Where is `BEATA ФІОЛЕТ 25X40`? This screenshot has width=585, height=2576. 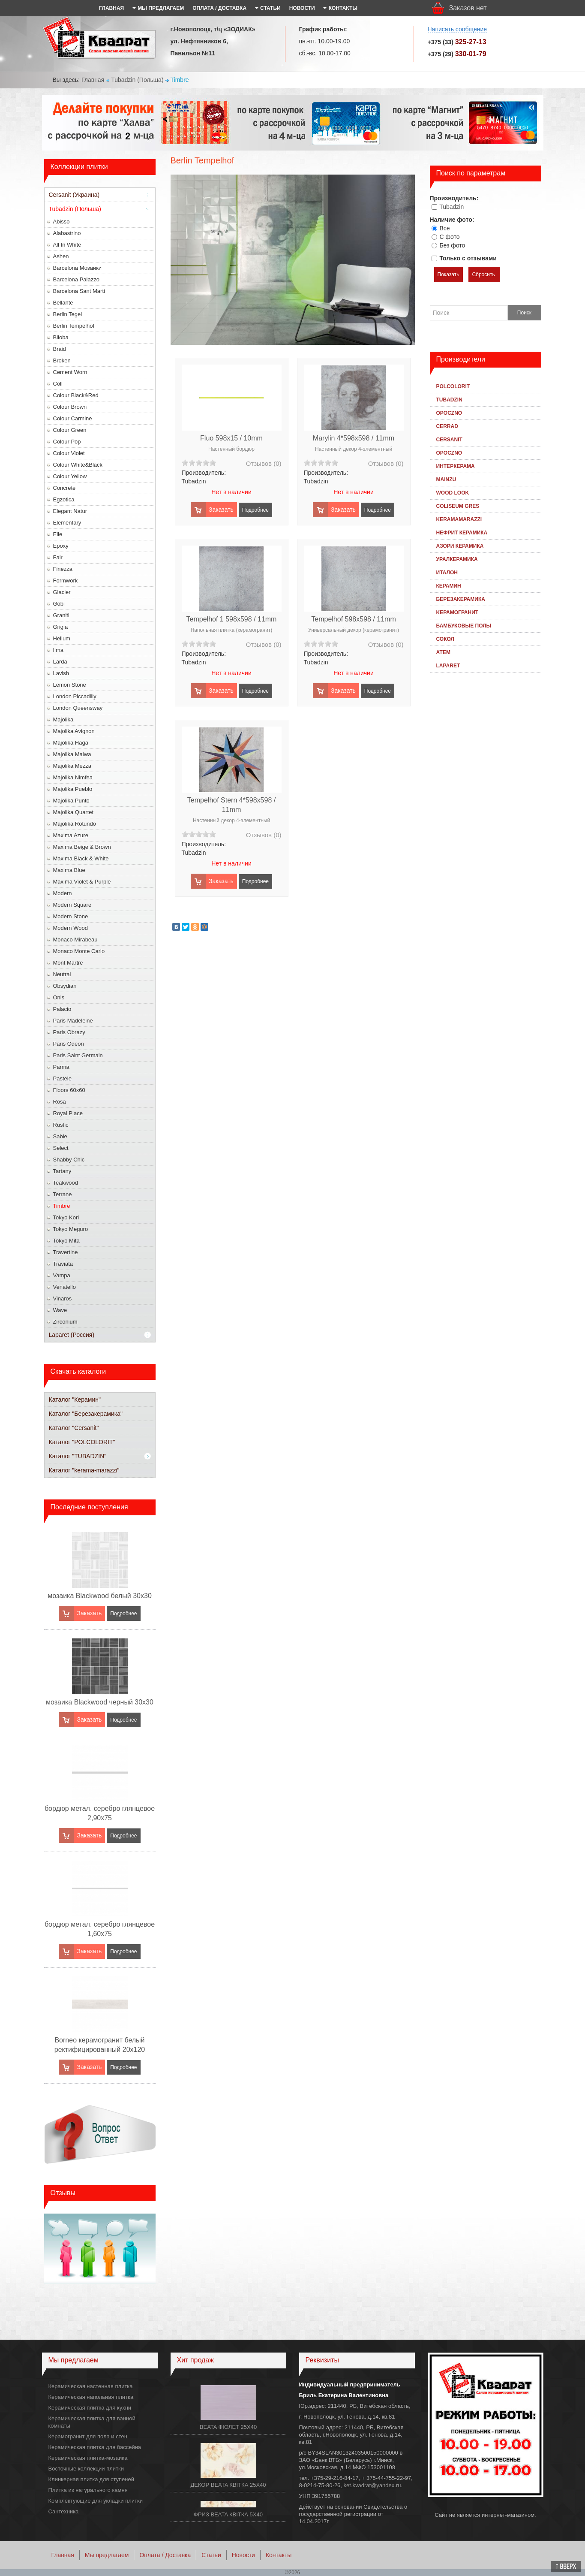
BEATA ФІОЛЕТ 25X40 is located at coordinates (228, 2427).